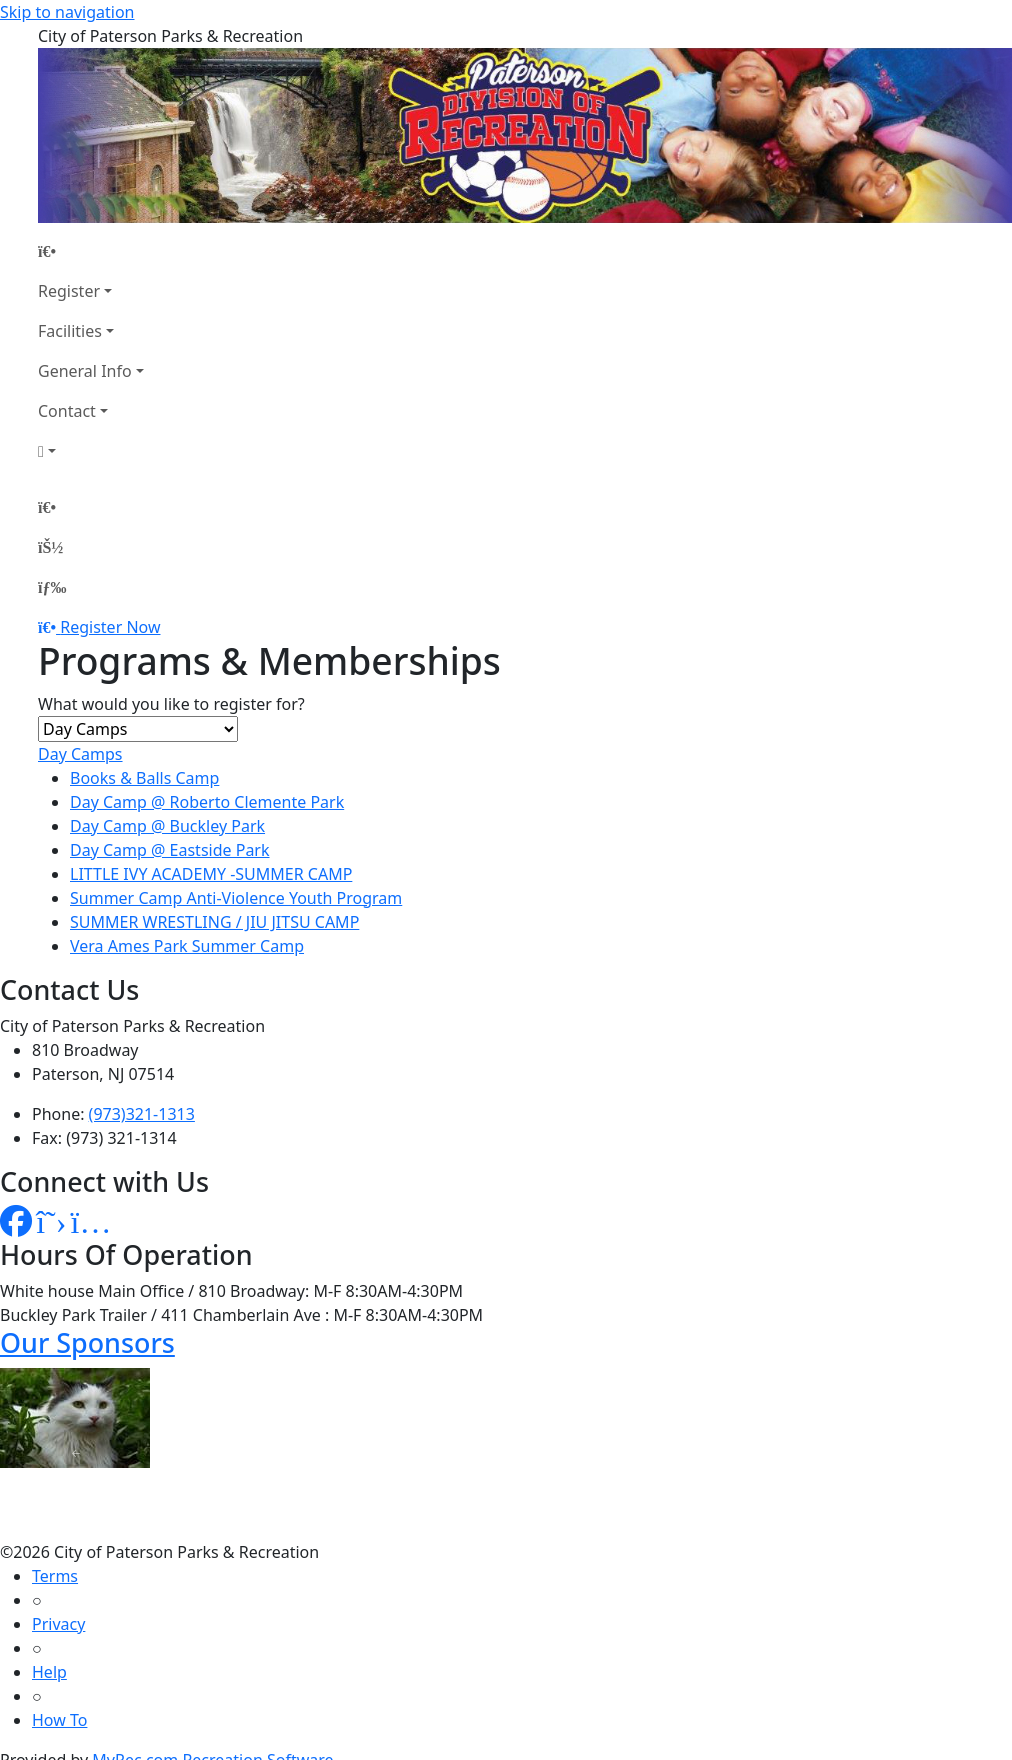  What do you see at coordinates (49, 1672) in the screenshot?
I see `Help` at bounding box center [49, 1672].